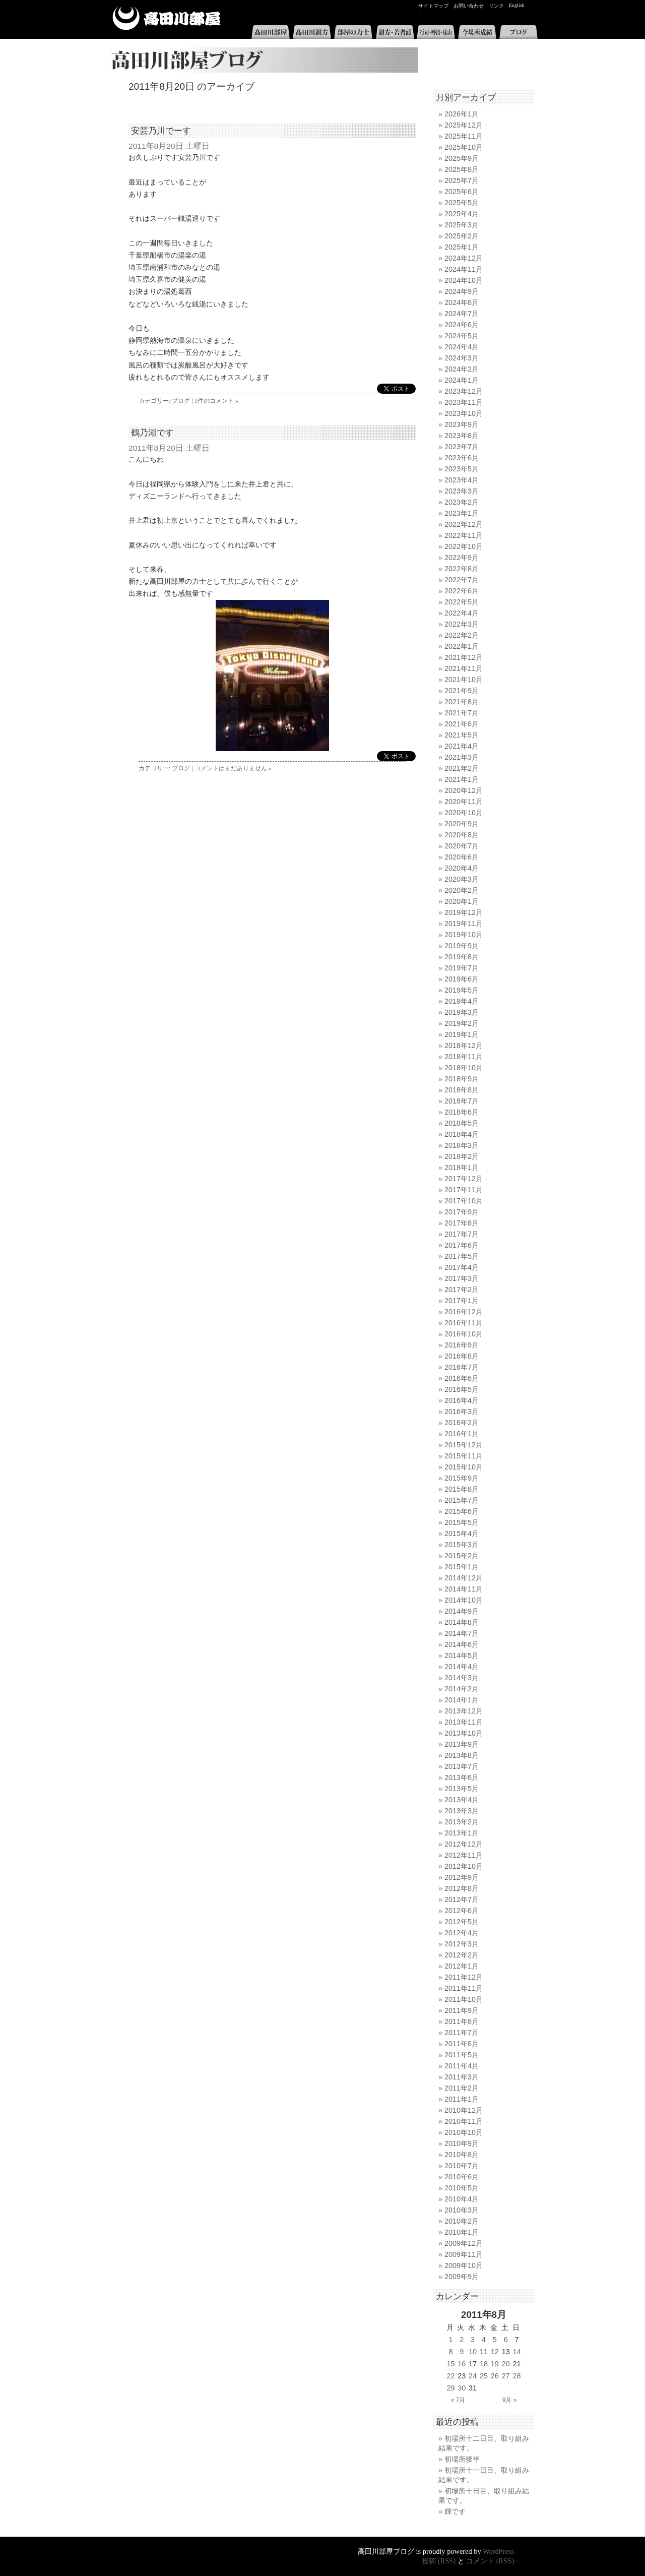  Describe the element at coordinates (461, 1755) in the screenshot. I see `2013年8月` at that location.